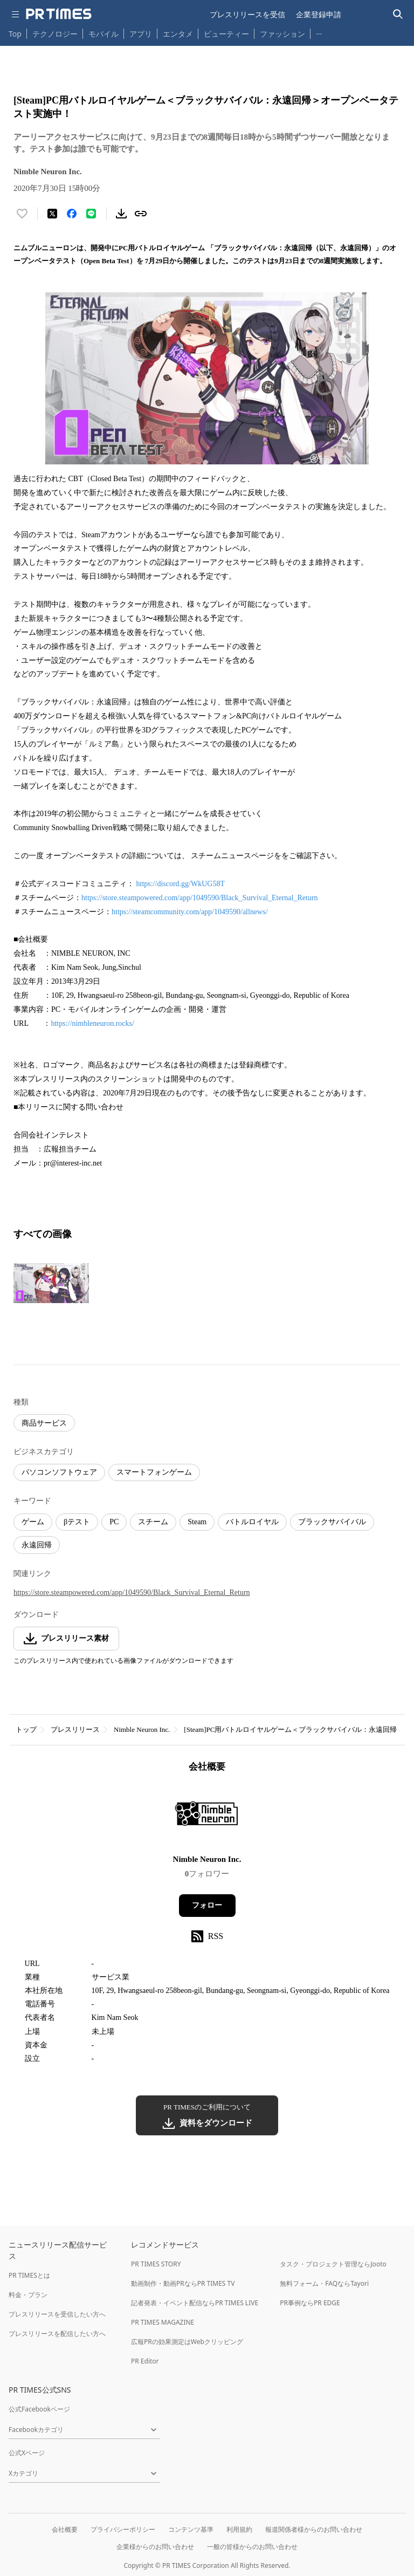 This screenshot has height=2576, width=414. Describe the element at coordinates (252, 2546) in the screenshot. I see `一般の皆様からのお問い合わせ` at that location.